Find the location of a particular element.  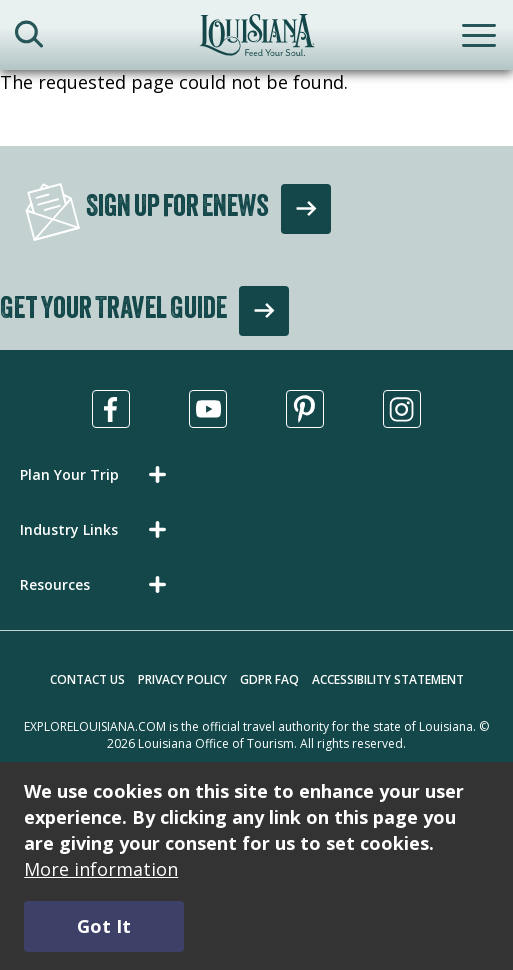

[Visit us in Youtube, opens in a new tab] is located at coordinates (208, 409).